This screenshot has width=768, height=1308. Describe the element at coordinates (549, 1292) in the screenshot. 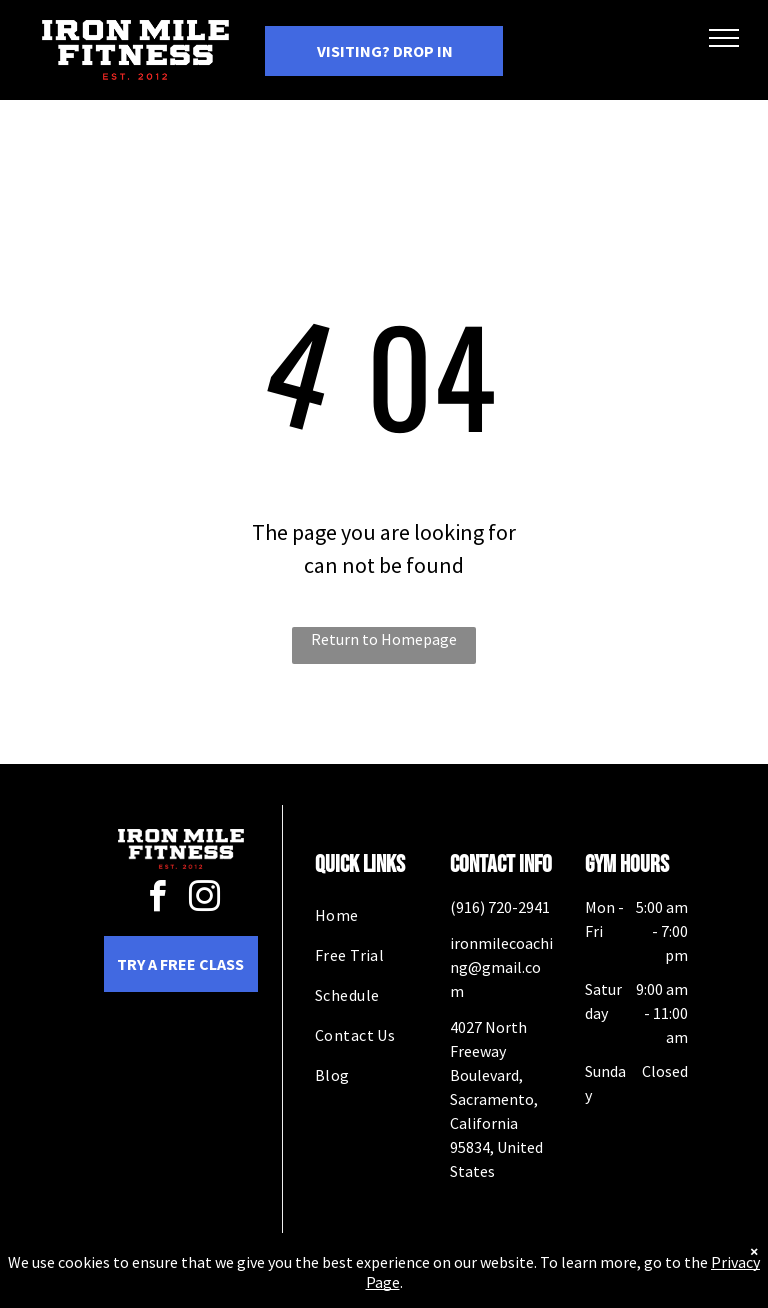

I see `Terms & Conditions` at that location.